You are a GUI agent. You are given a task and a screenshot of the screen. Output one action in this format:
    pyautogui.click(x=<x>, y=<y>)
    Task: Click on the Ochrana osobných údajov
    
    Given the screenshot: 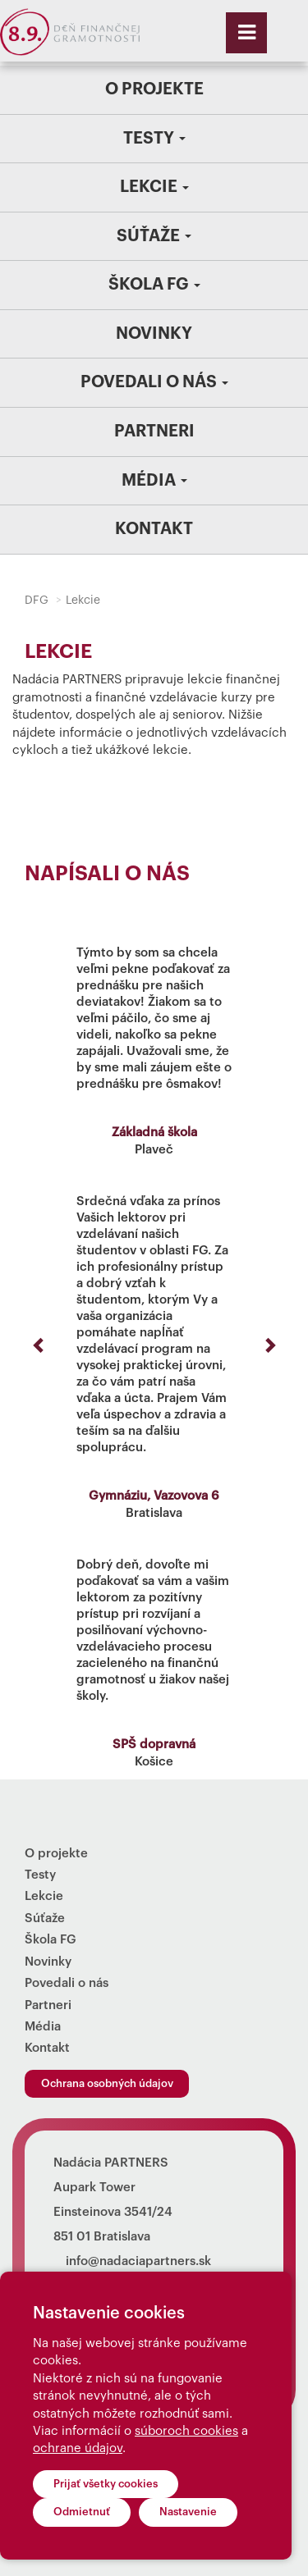 What is the action you would take?
    pyautogui.click(x=107, y=2083)
    